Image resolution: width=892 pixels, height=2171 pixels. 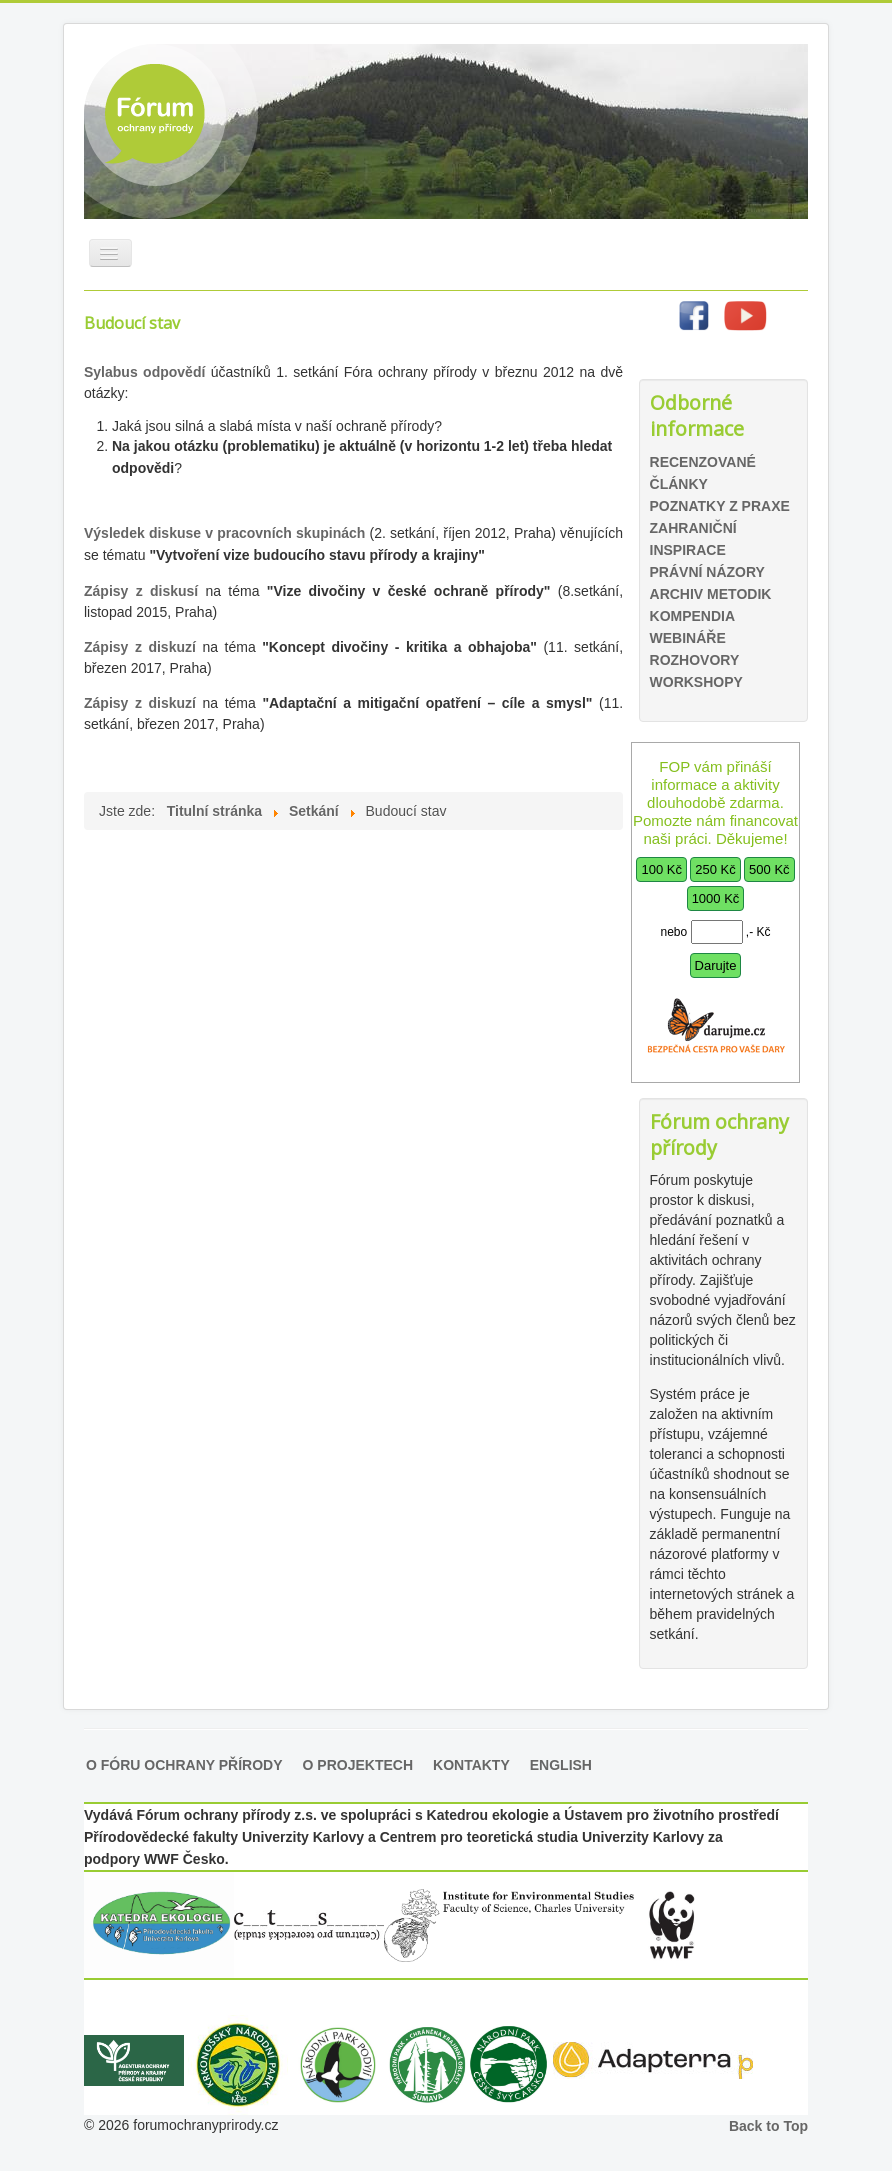 What do you see at coordinates (144, 591) in the screenshot?
I see `Zápisy z diskusí` at bounding box center [144, 591].